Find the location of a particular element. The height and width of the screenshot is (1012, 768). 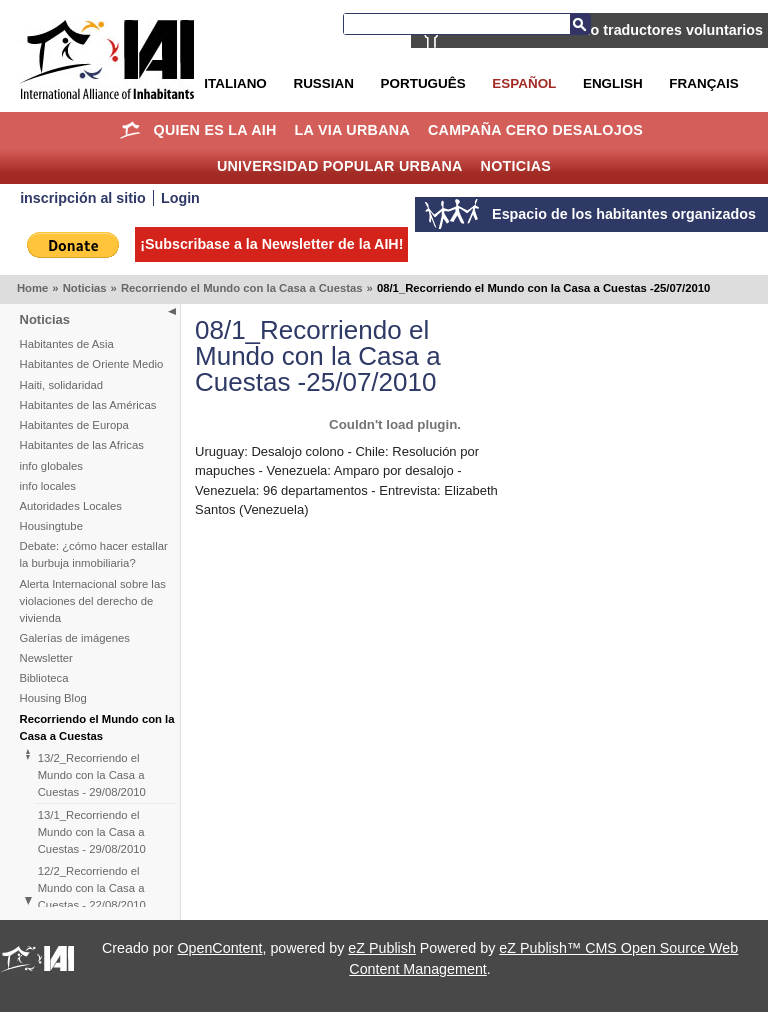

Biblioteca is located at coordinates (44, 678).